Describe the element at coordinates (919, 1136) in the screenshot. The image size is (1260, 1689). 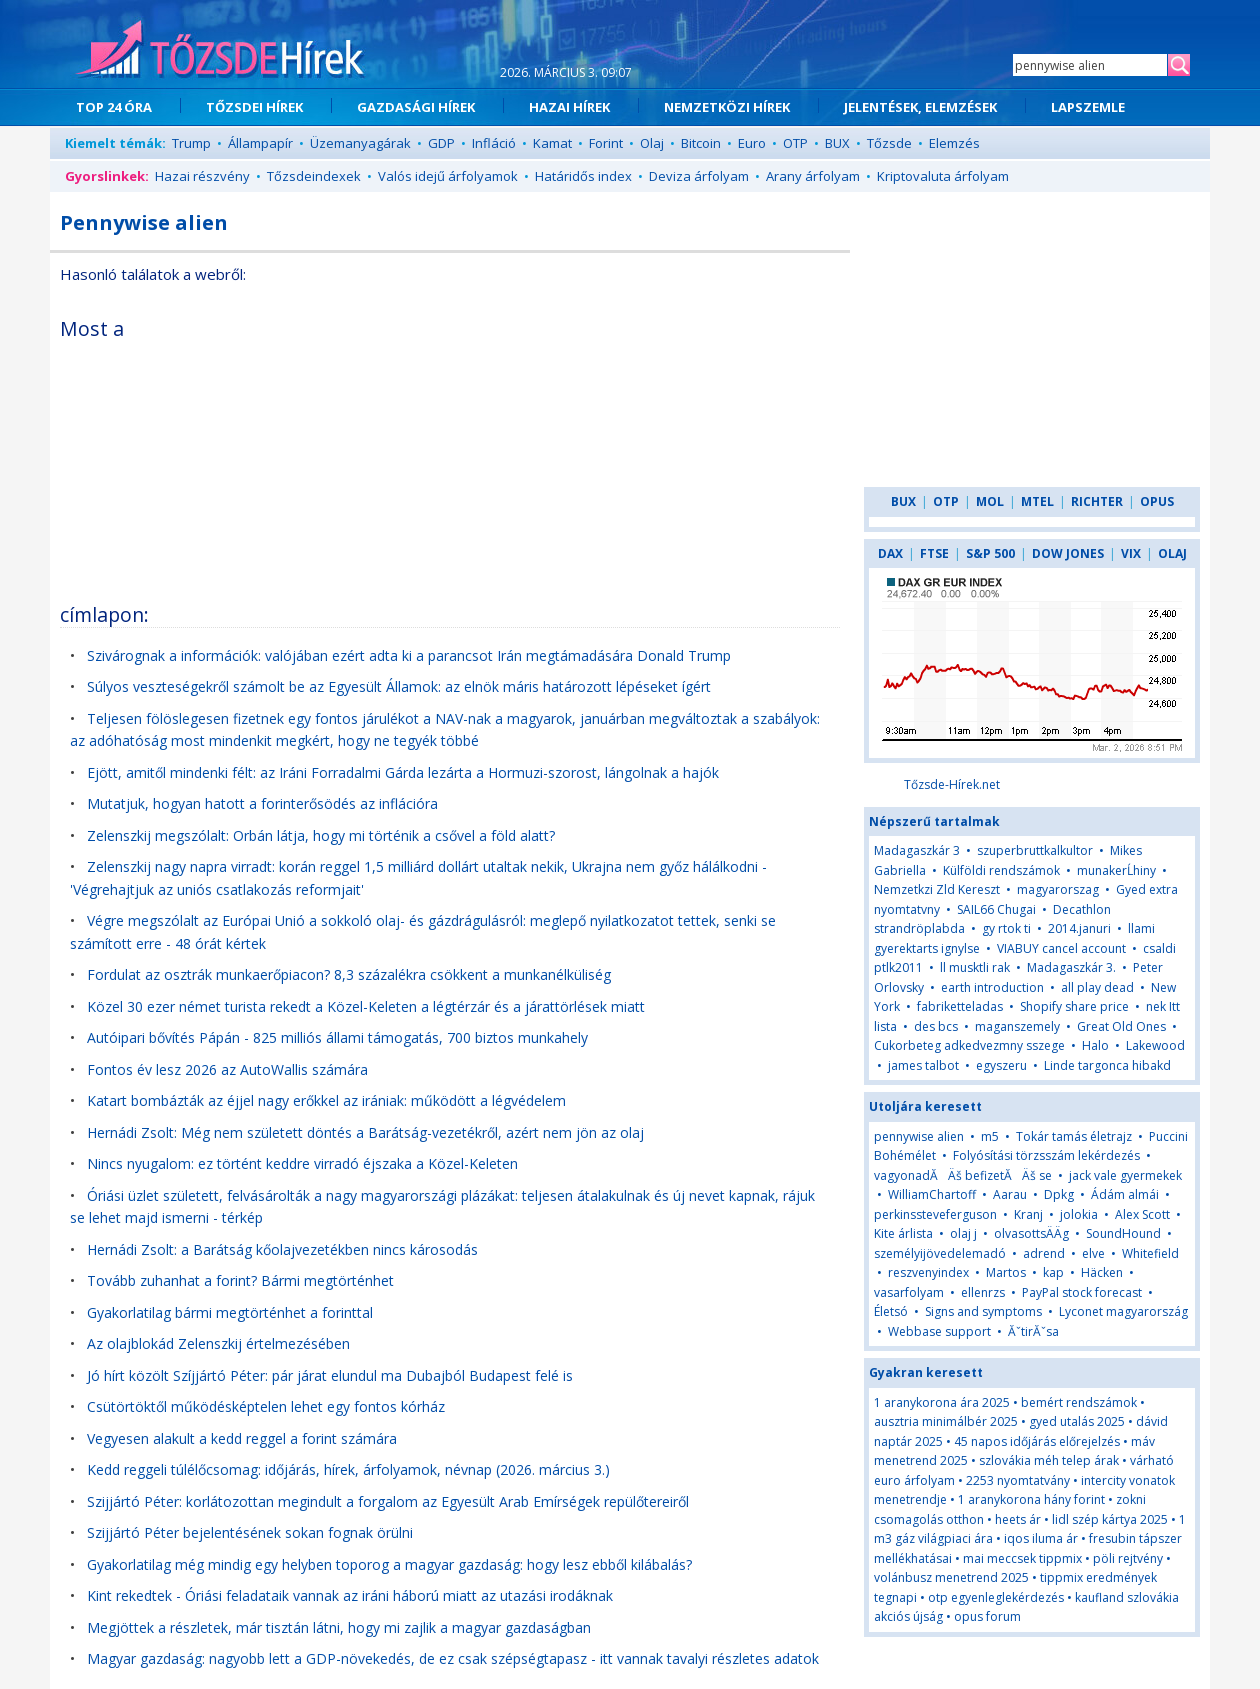
I see `pennywise alien` at that location.